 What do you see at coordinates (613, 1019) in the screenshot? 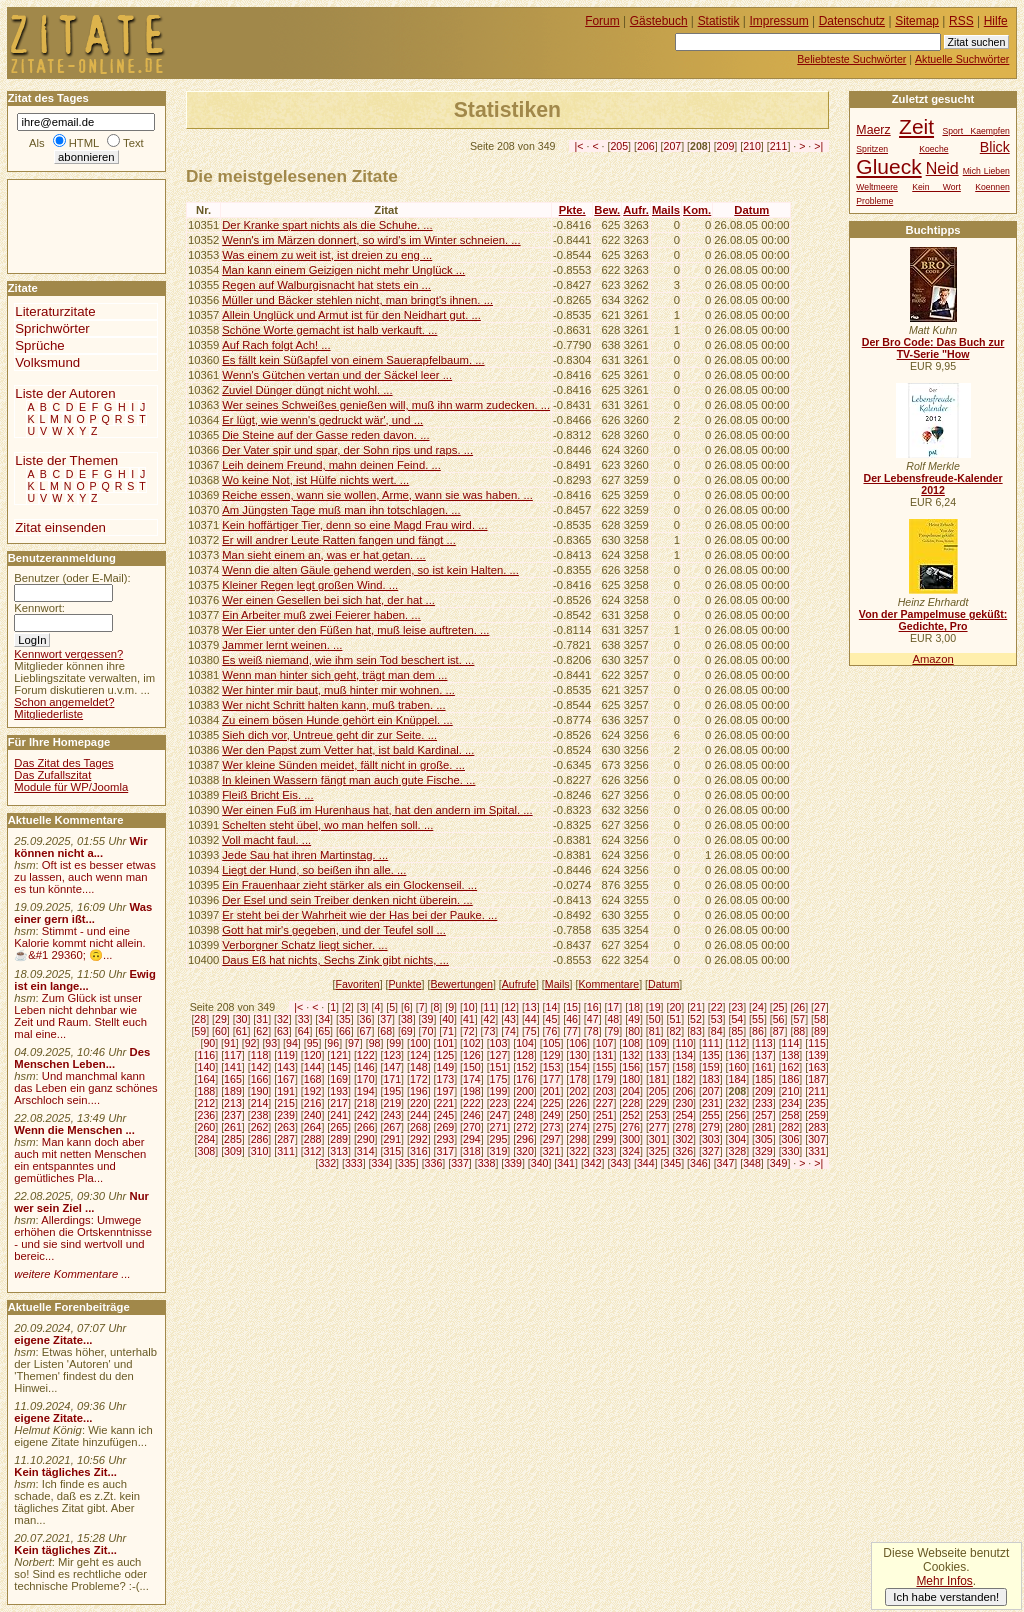
I see `48` at bounding box center [613, 1019].